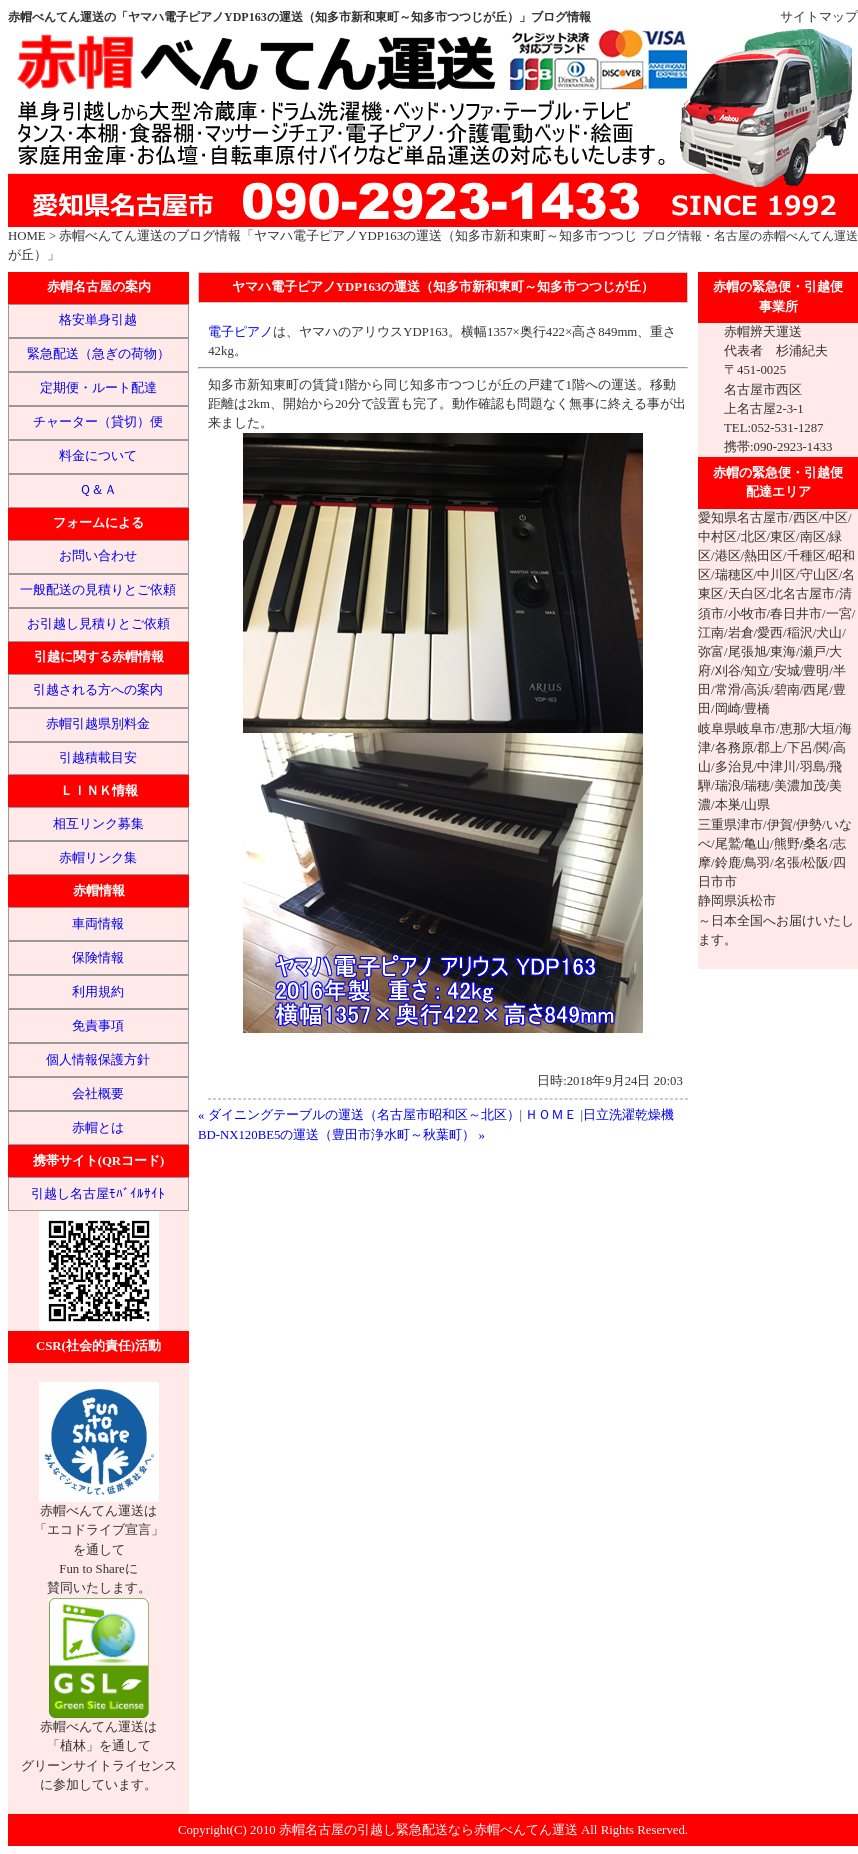  Describe the element at coordinates (98, 590) in the screenshot. I see `一般配送の見積りとご依頼` at that location.